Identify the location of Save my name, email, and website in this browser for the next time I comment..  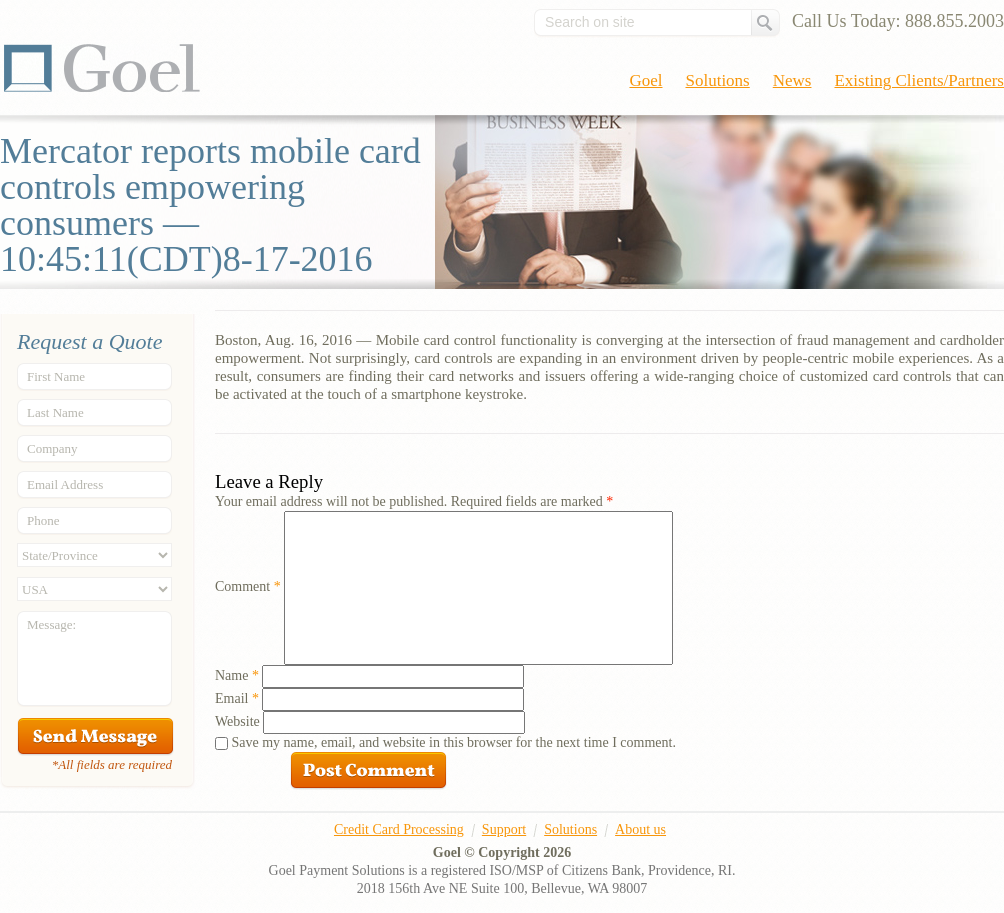
(454, 742).